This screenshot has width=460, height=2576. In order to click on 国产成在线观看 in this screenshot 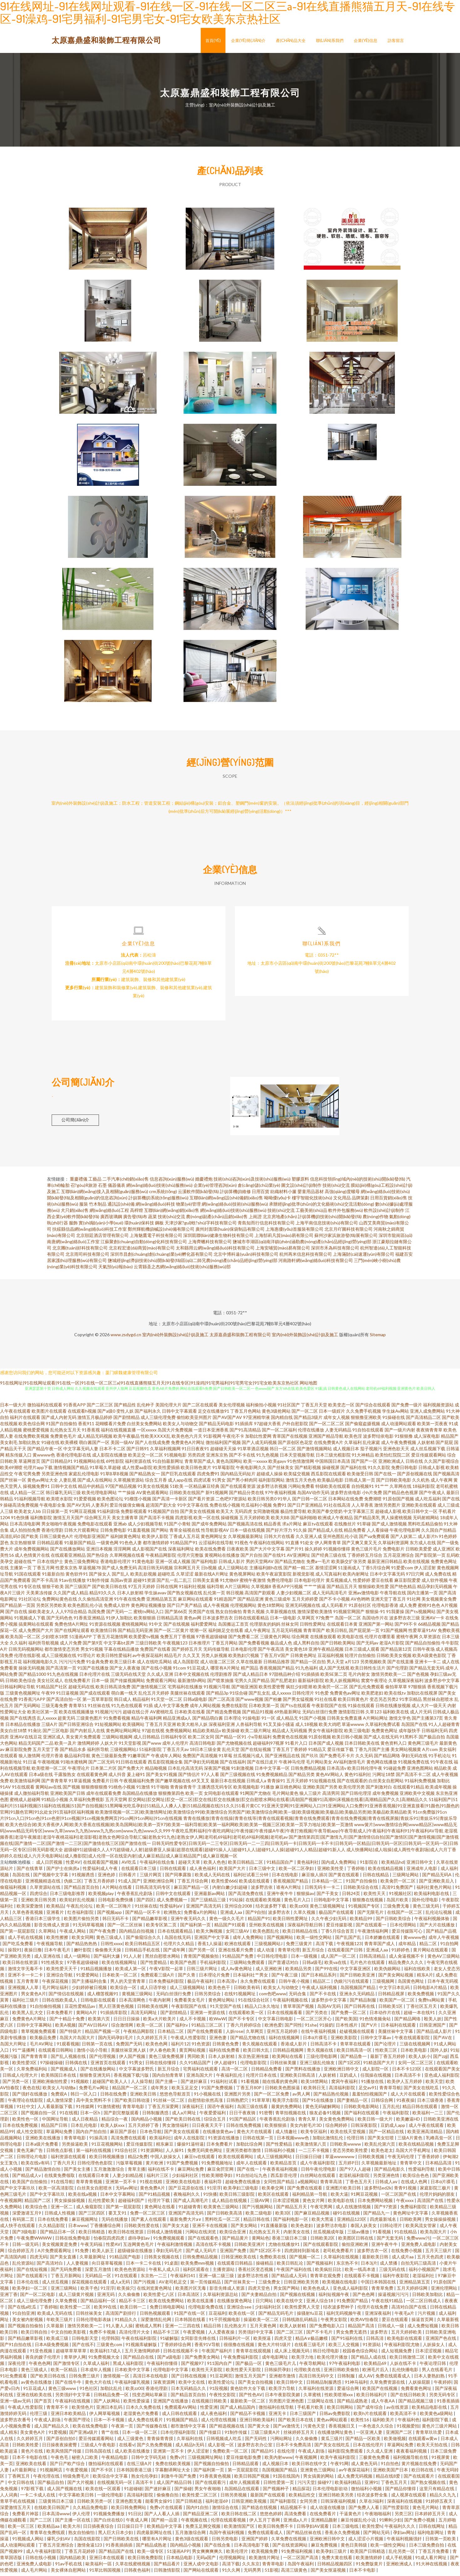, I will do `click(95, 1695)`.